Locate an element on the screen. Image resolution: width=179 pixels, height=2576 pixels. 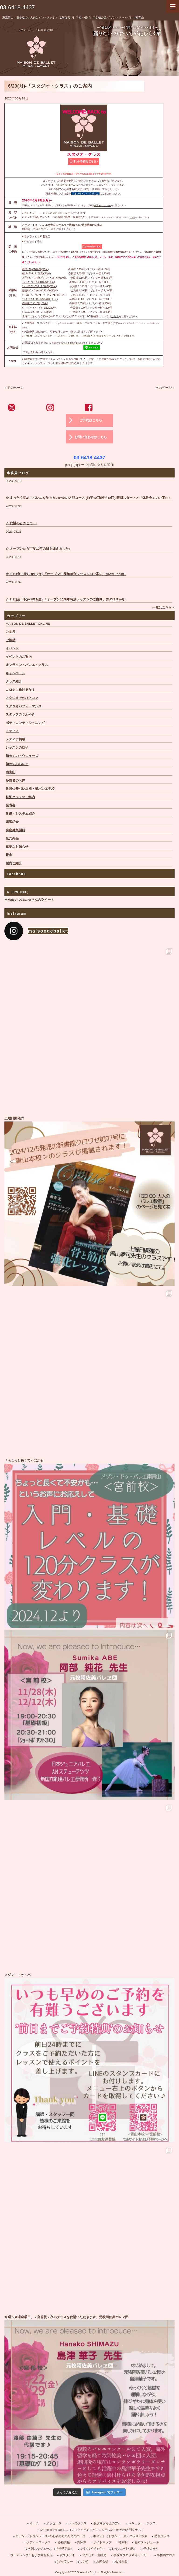
各週スケジュール is located at coordinates (102, 205).